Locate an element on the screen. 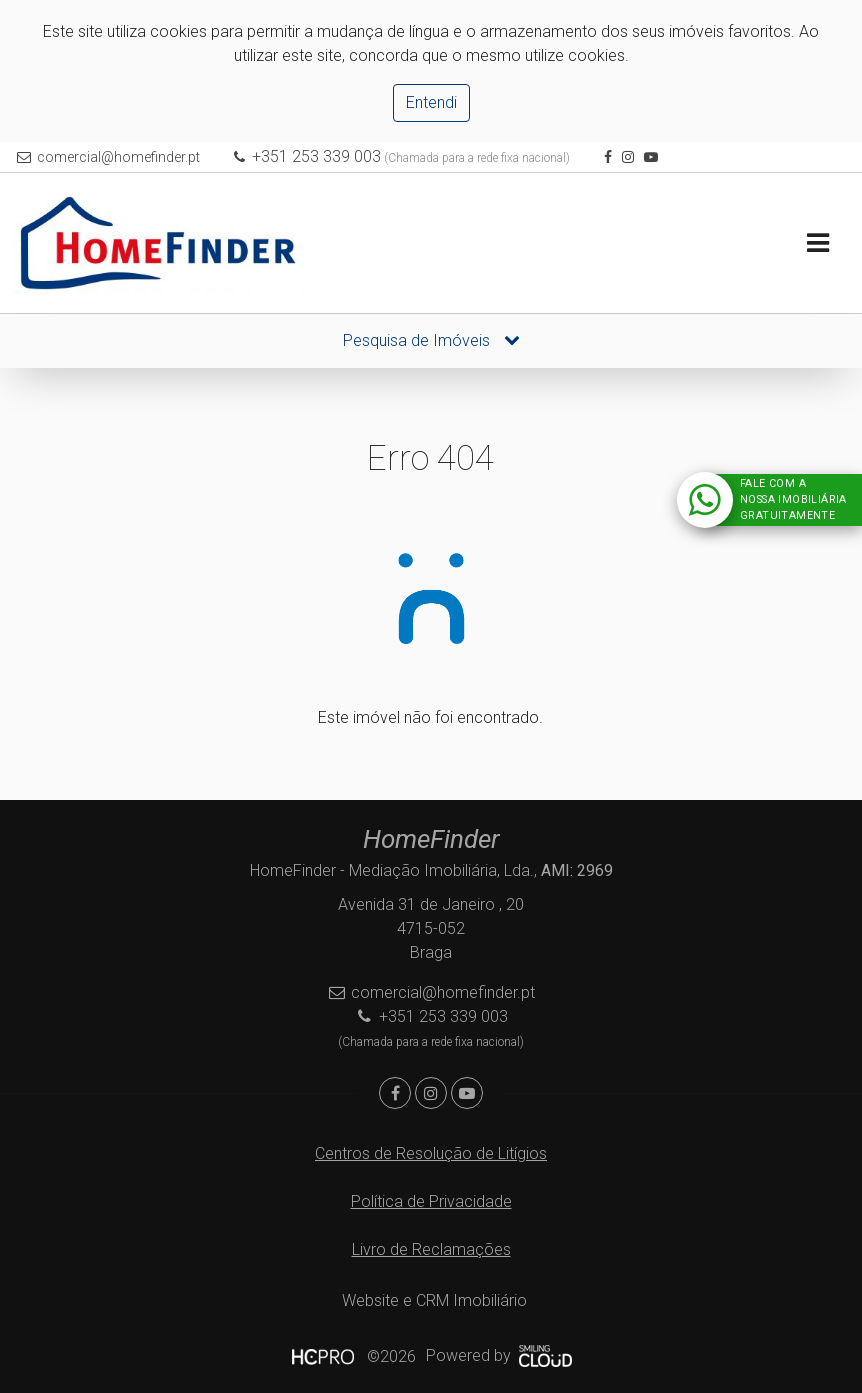 The width and height of the screenshot is (862, 1393). Pesquisa de Imóveis is located at coordinates (431, 340).